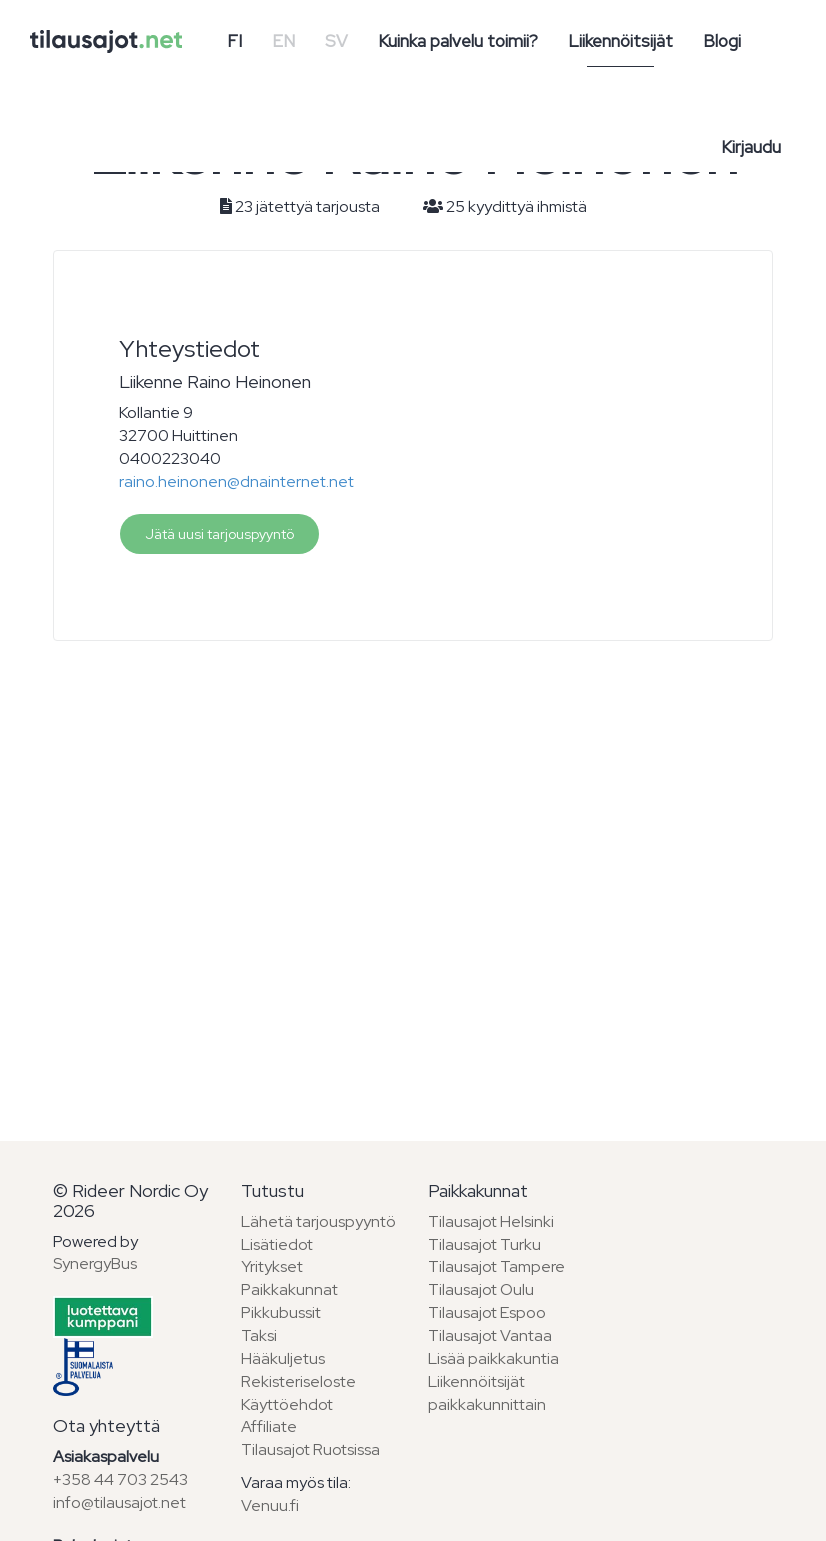 This screenshot has width=826, height=1541. Describe the element at coordinates (487, 1393) in the screenshot. I see `Liikennöitsijät paikkakunnittain` at that location.